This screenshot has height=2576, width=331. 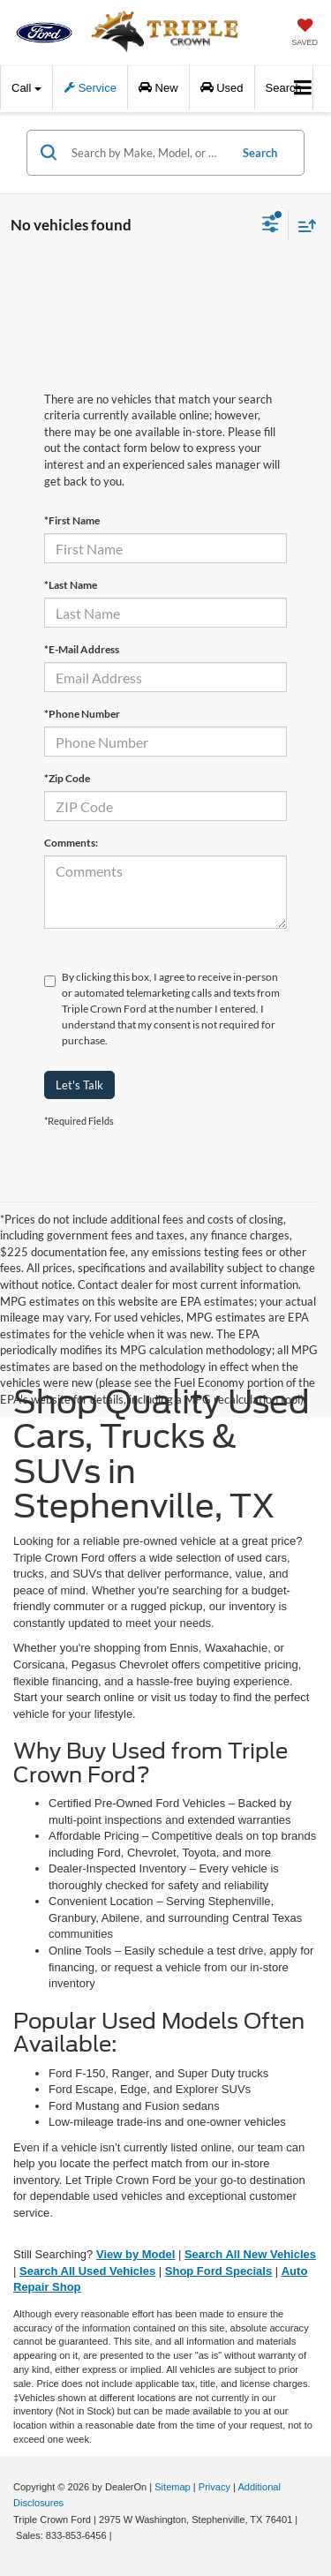 What do you see at coordinates (147, 153) in the screenshot?
I see `[Search by Make, Model, or Keyword]` at bounding box center [147, 153].